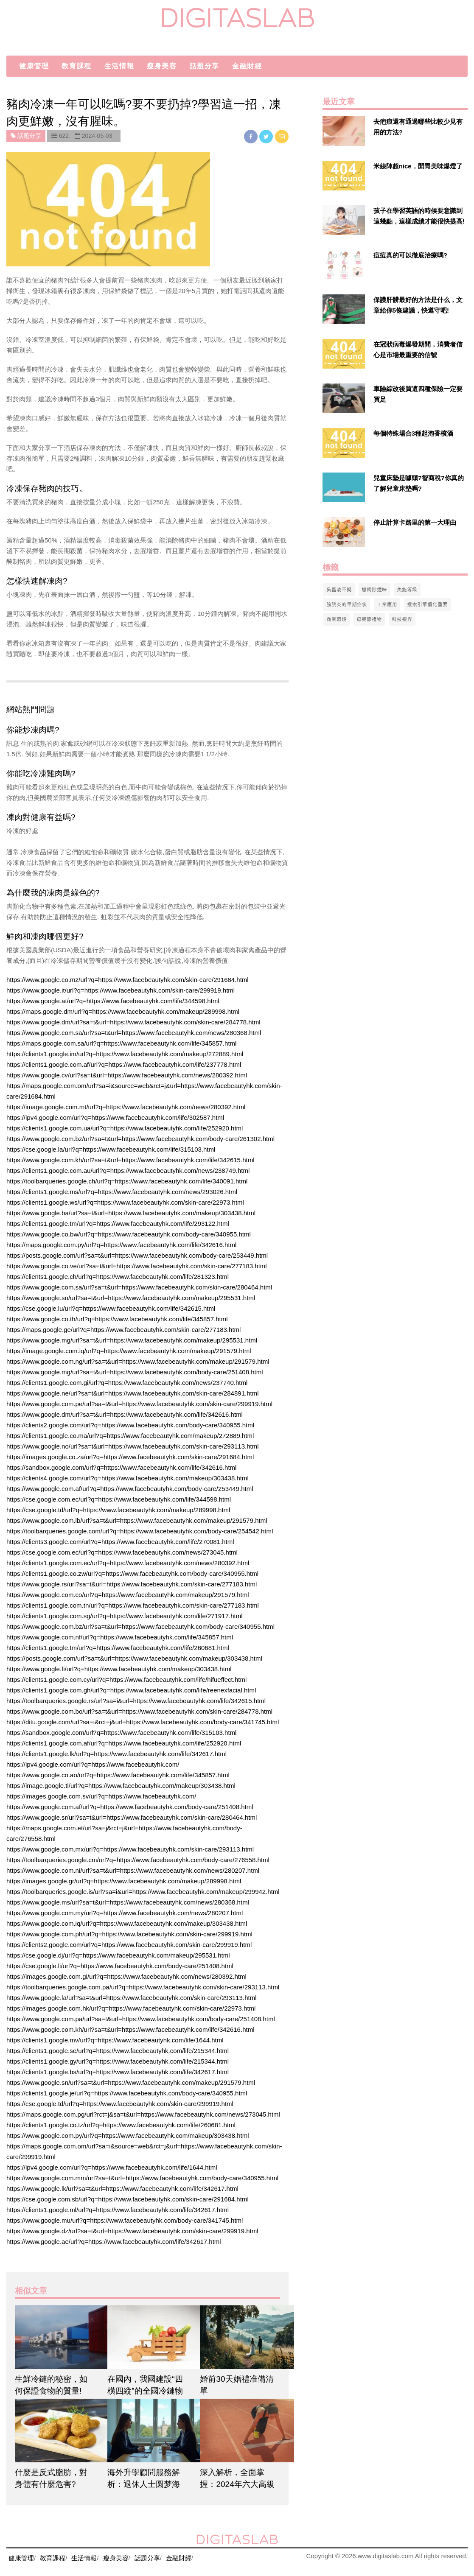 The image size is (474, 2576). What do you see at coordinates (120, 1541) in the screenshot?
I see `https://clients3.google.com/url?q=https://www.facebeautyhk.com/life/270081.html` at bounding box center [120, 1541].